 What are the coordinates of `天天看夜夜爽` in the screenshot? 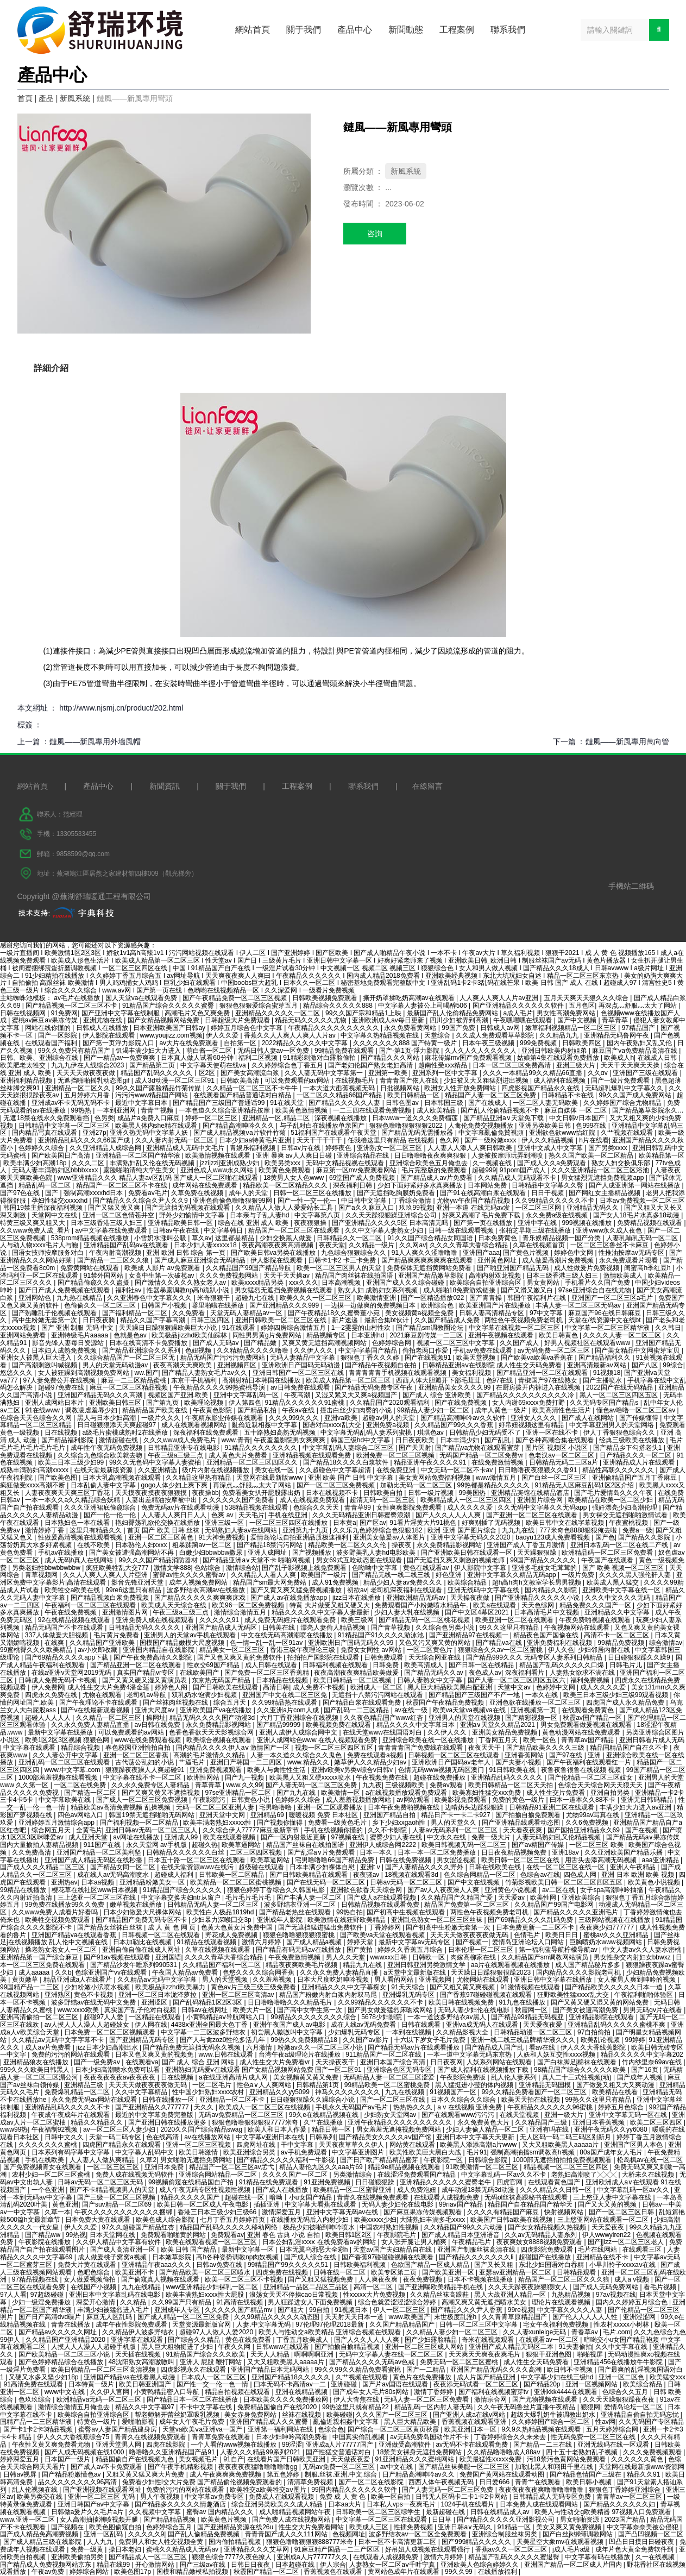 It's located at (523, 1830).